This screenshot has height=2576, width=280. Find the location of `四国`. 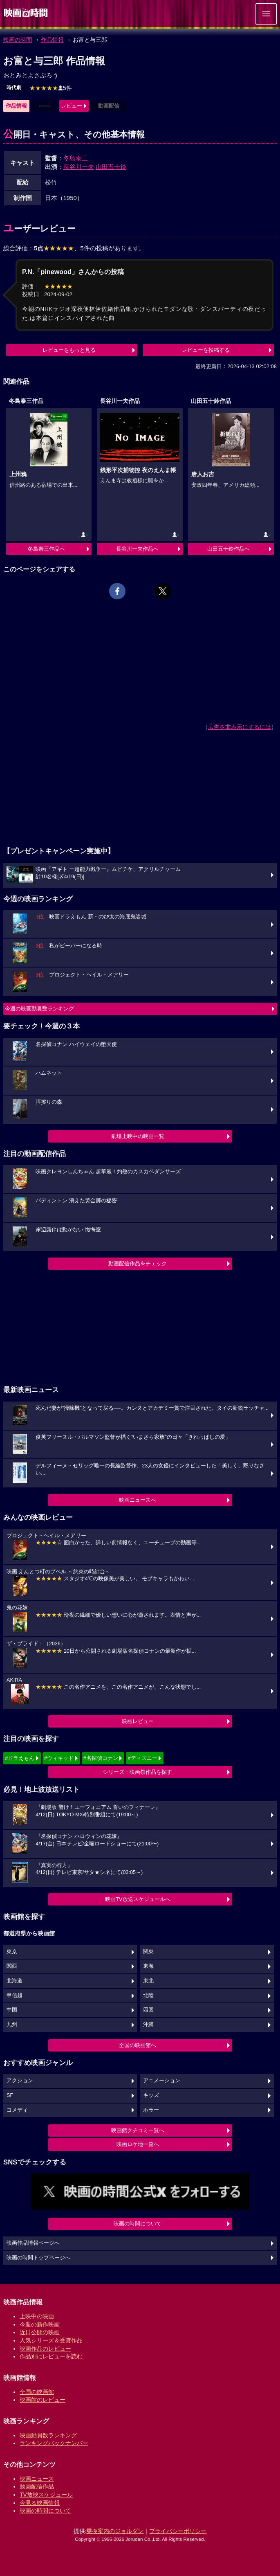

四国 is located at coordinates (148, 2010).